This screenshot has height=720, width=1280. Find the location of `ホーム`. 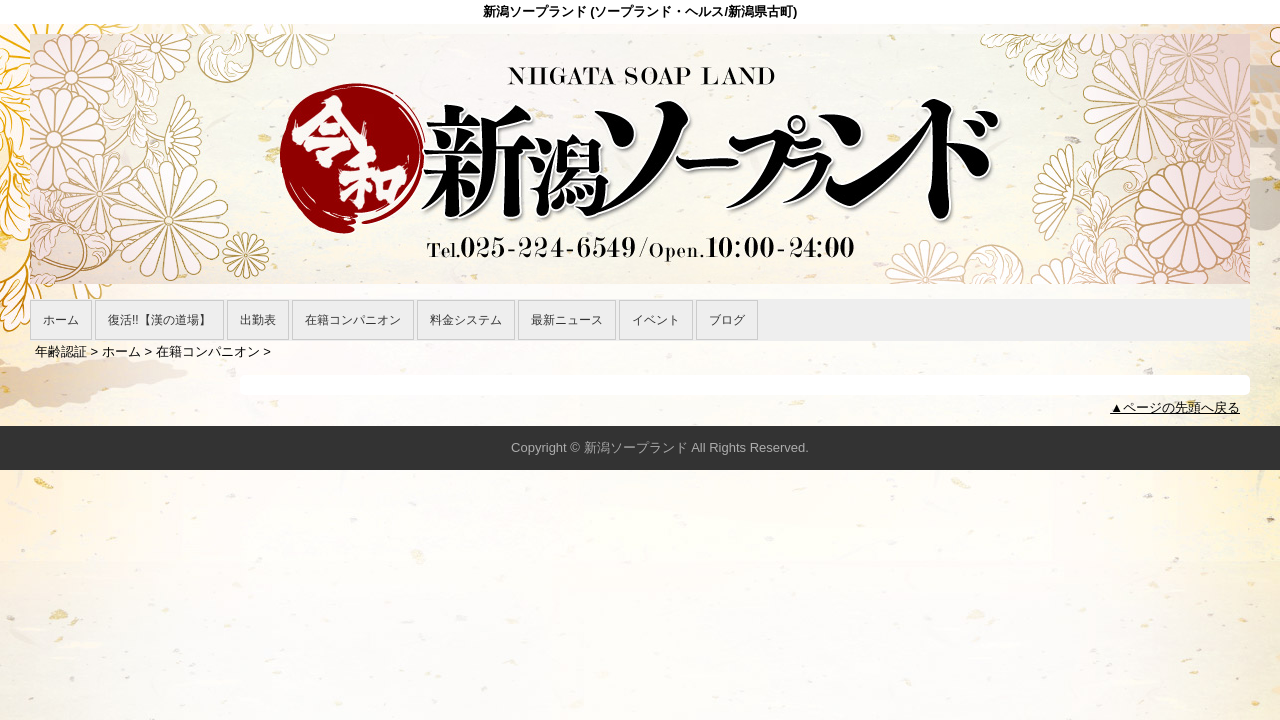

ホーム is located at coordinates (61, 320).